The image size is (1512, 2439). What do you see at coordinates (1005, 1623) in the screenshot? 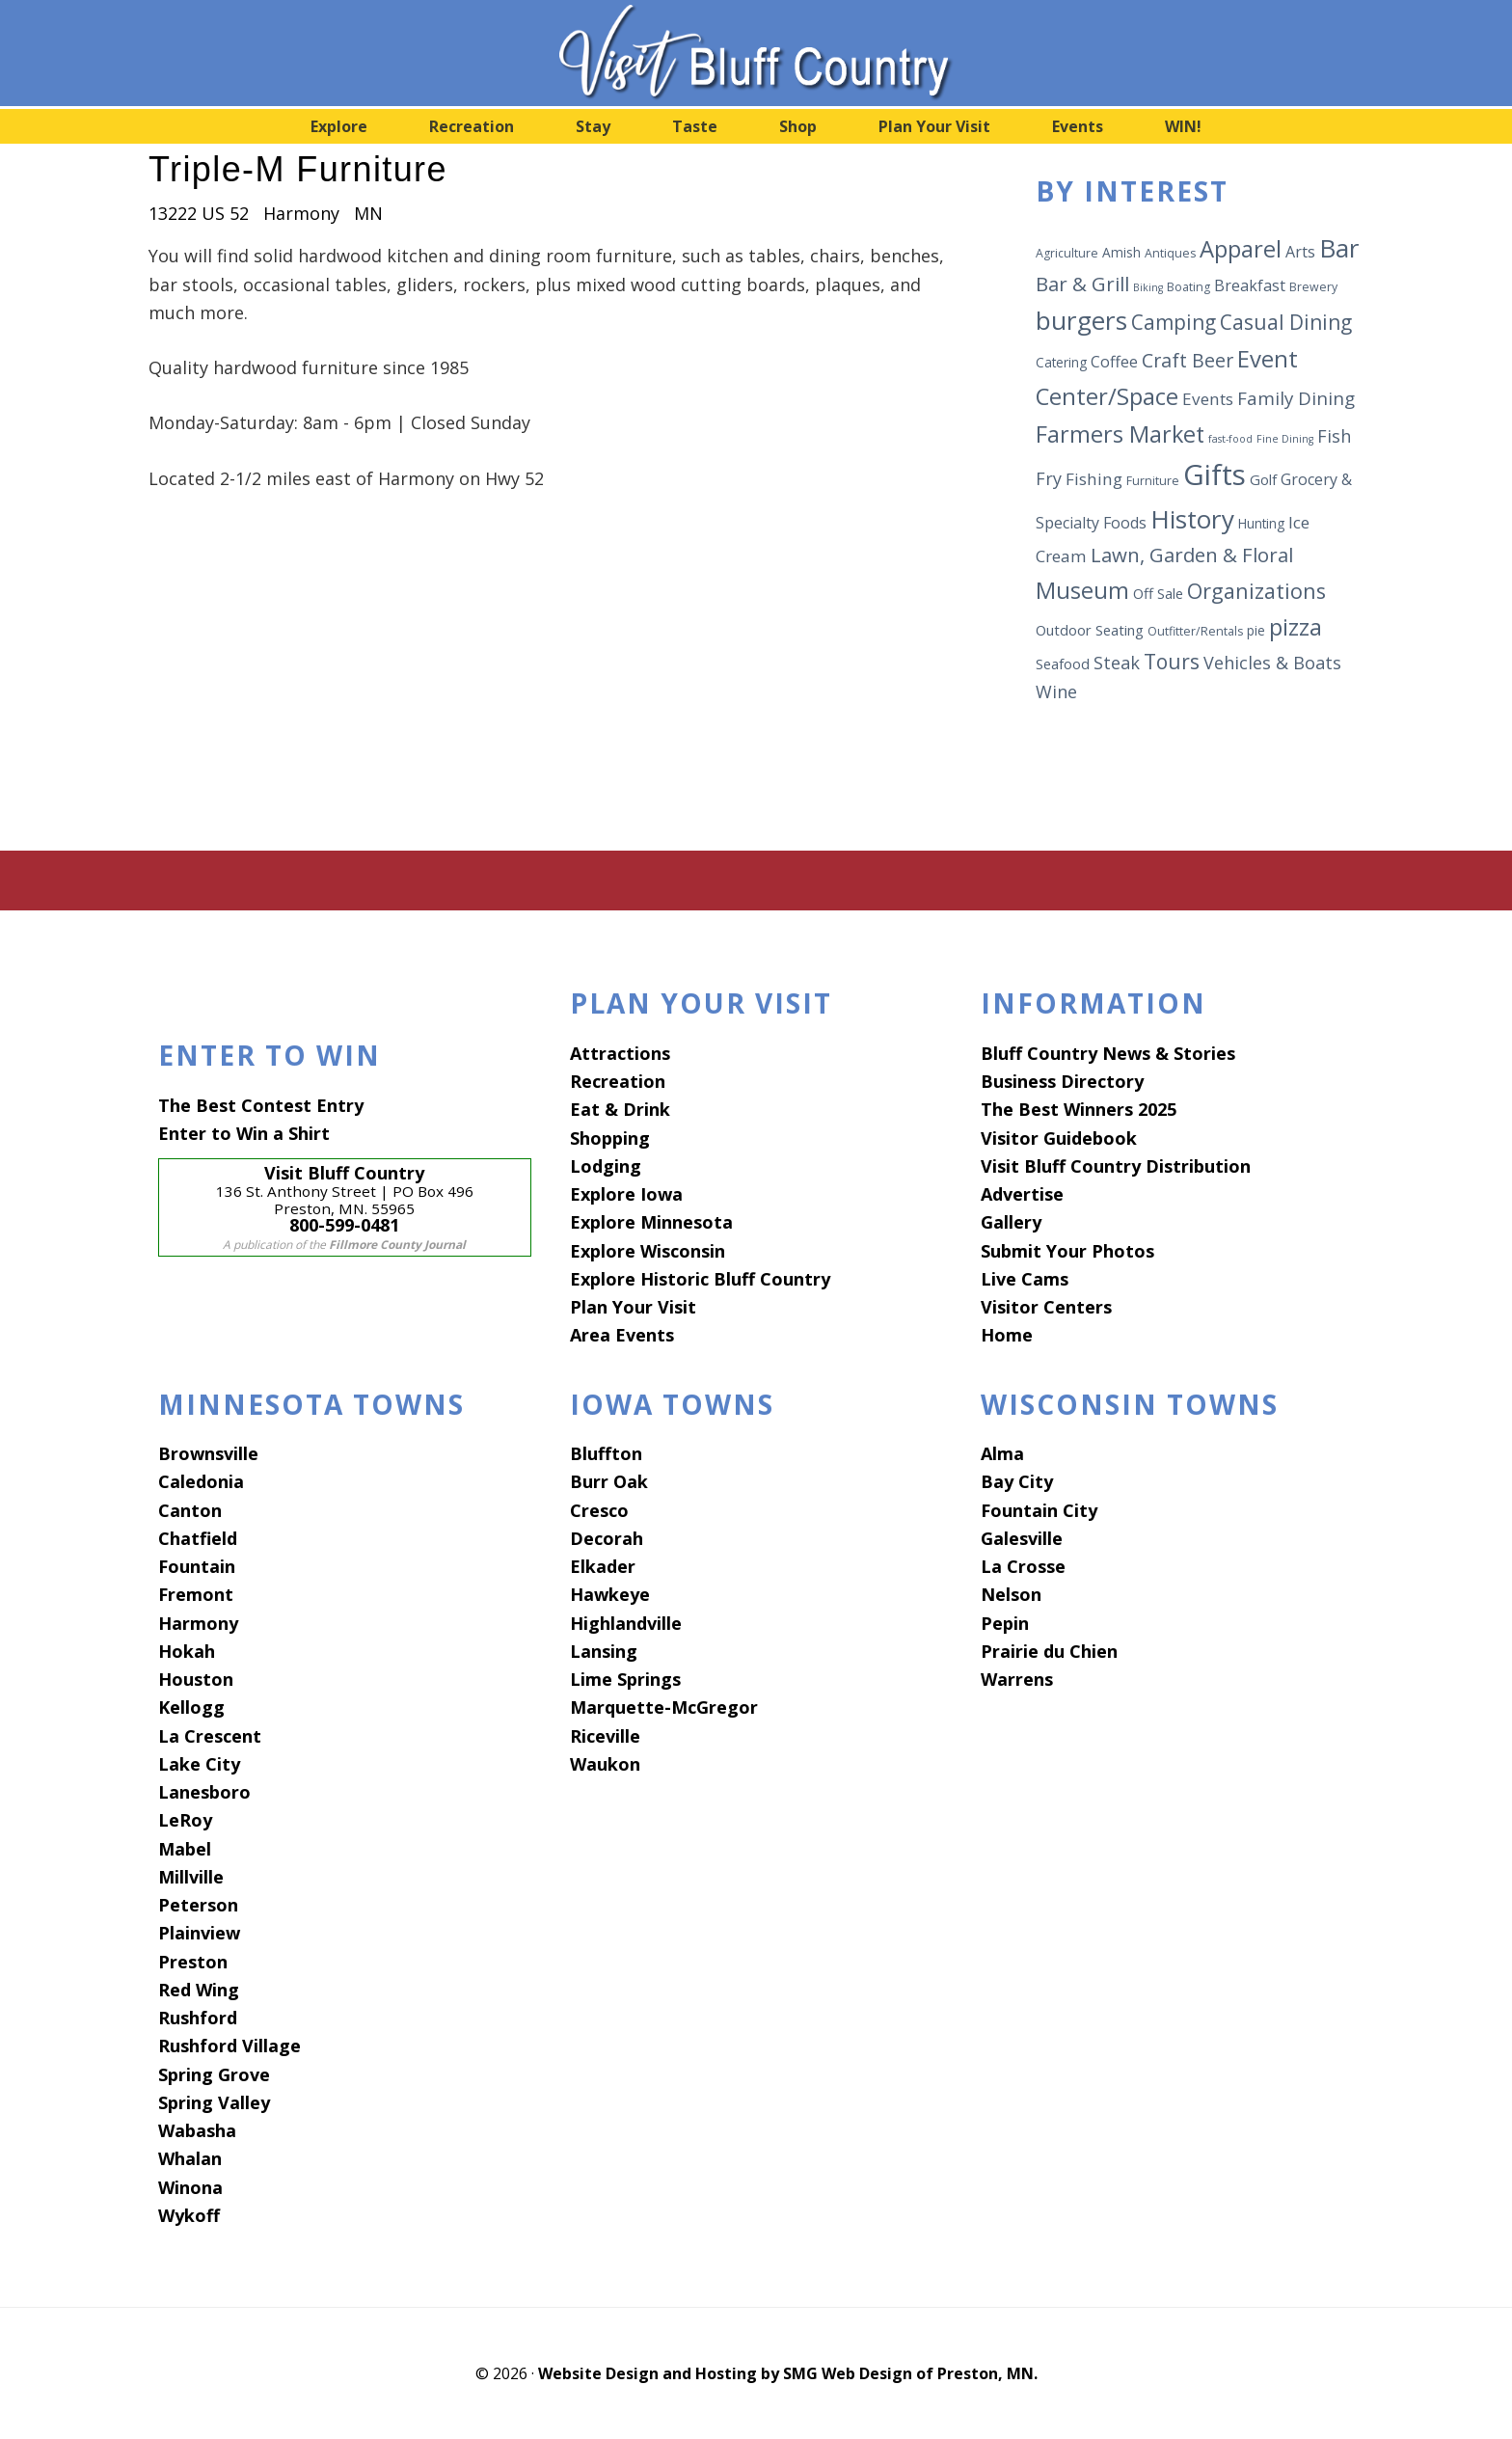
I see `Pepin` at bounding box center [1005, 1623].